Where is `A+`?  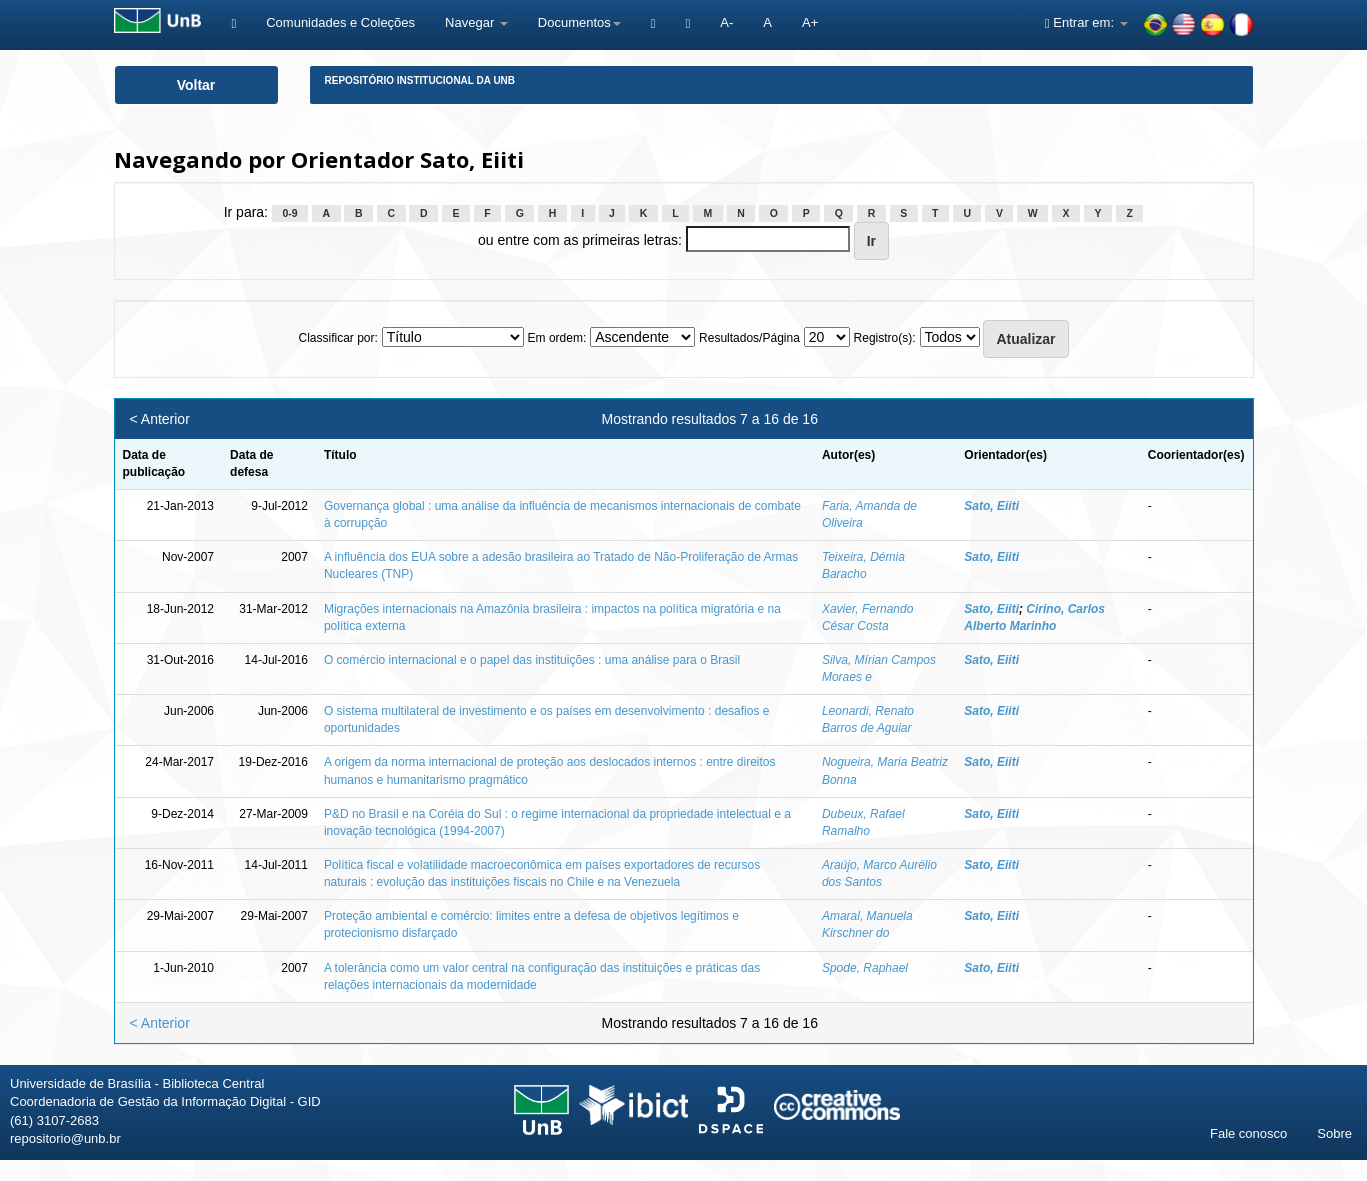 A+ is located at coordinates (810, 22).